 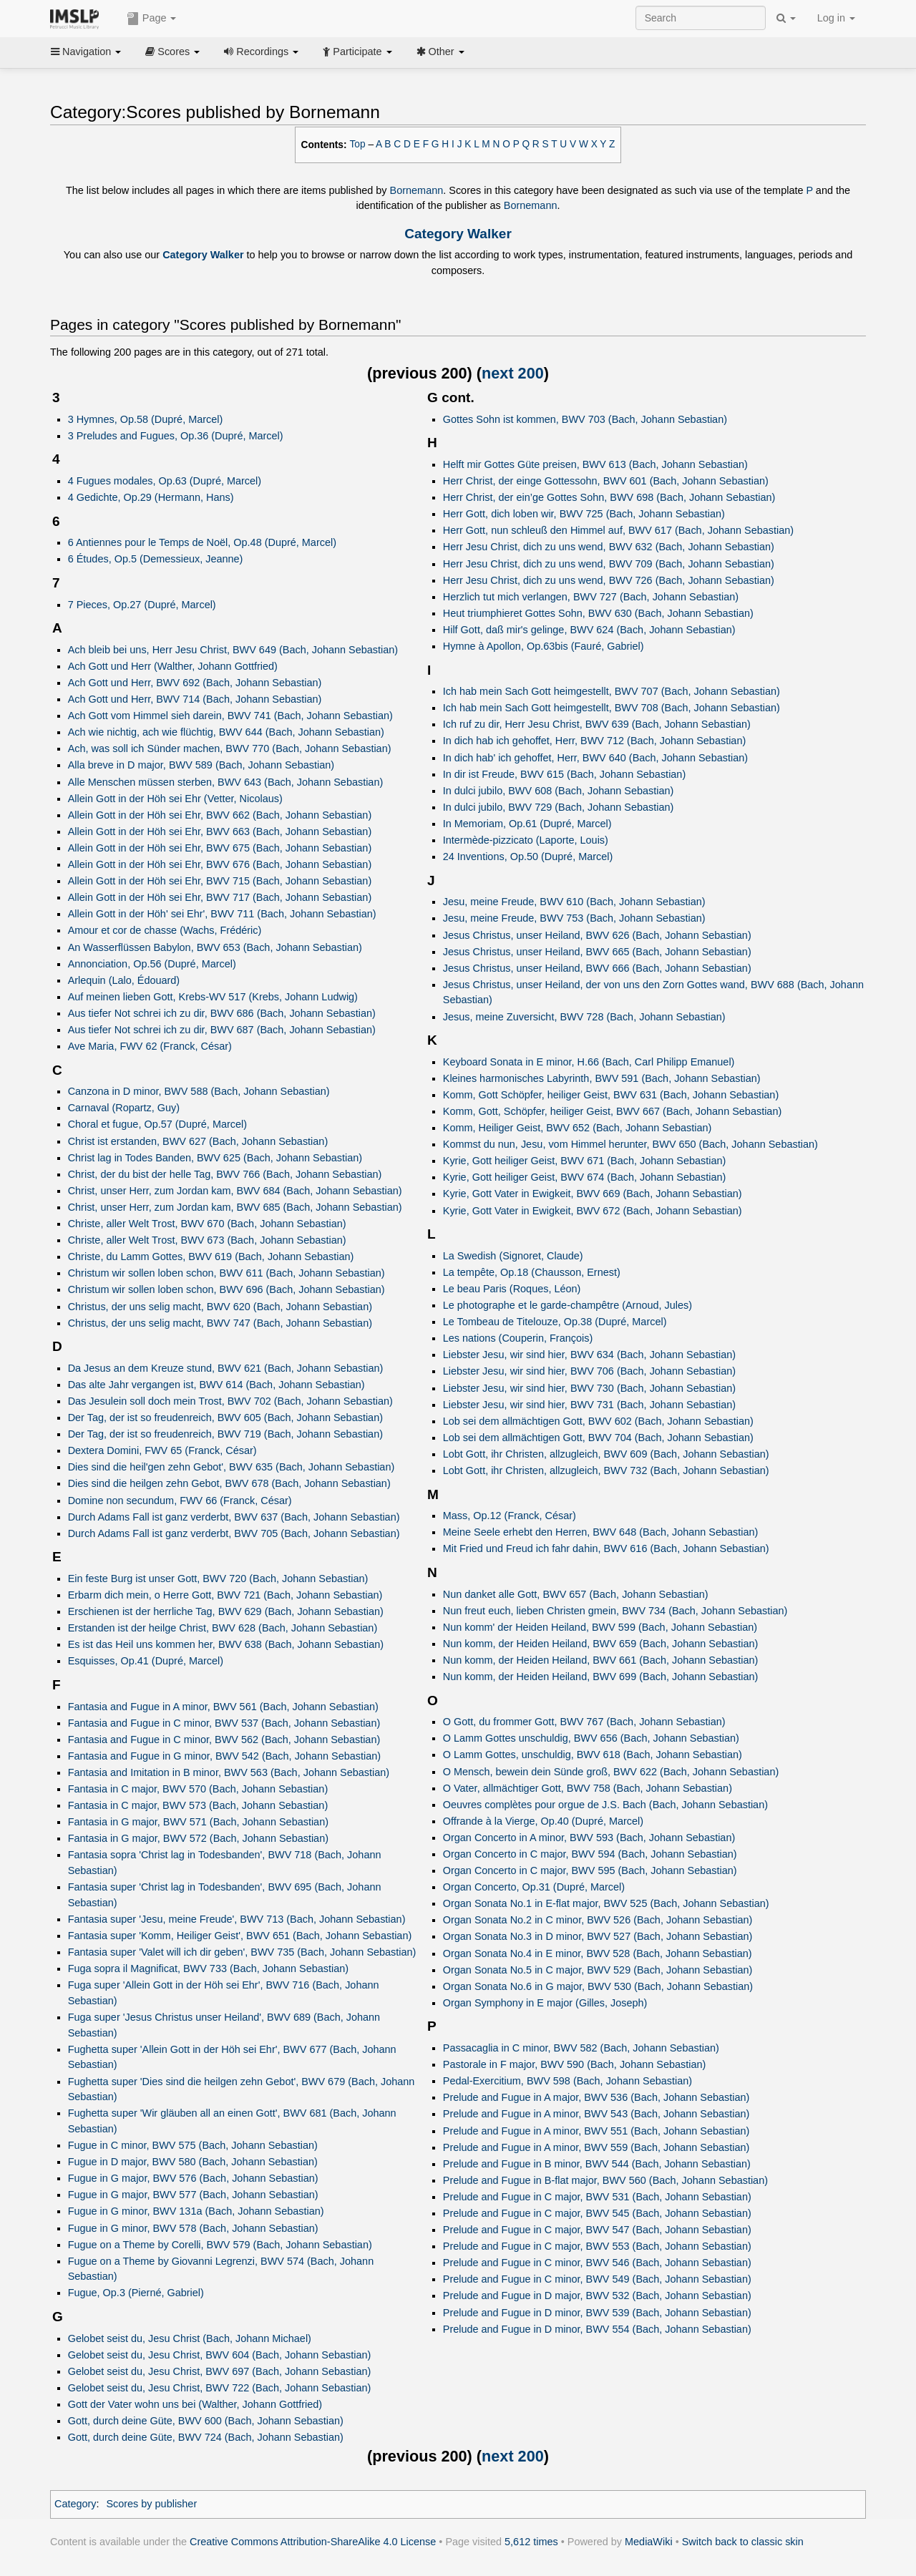 I want to click on In dich hab' ich gehoffet, Herr, BWV 640 (Bach, Johann Sebastian), so click(x=595, y=757).